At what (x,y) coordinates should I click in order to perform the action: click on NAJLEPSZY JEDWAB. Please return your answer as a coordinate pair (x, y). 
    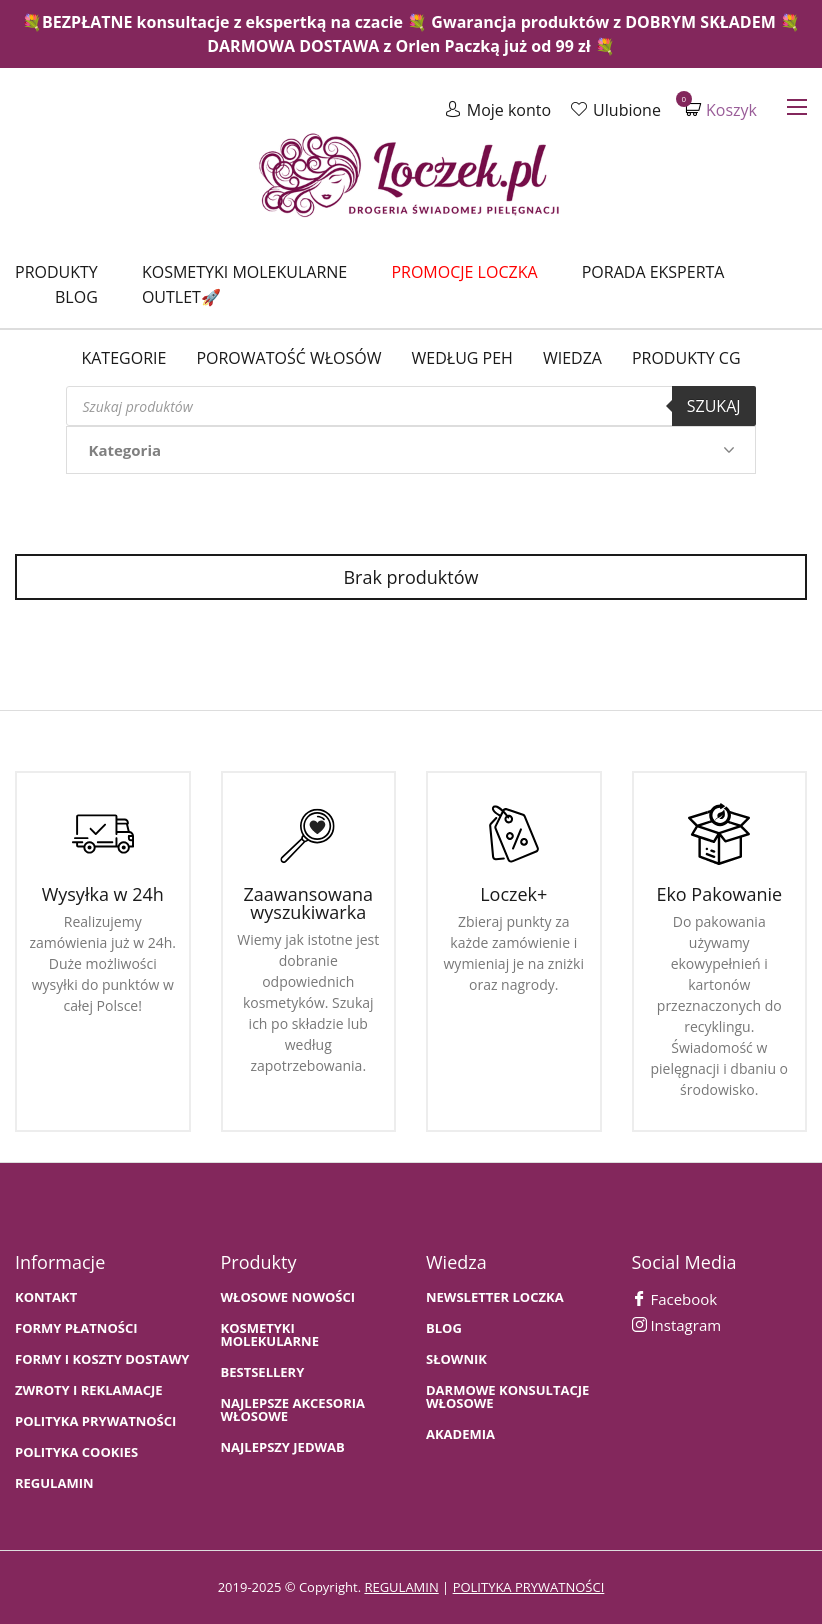
    Looking at the image, I should click on (283, 1447).